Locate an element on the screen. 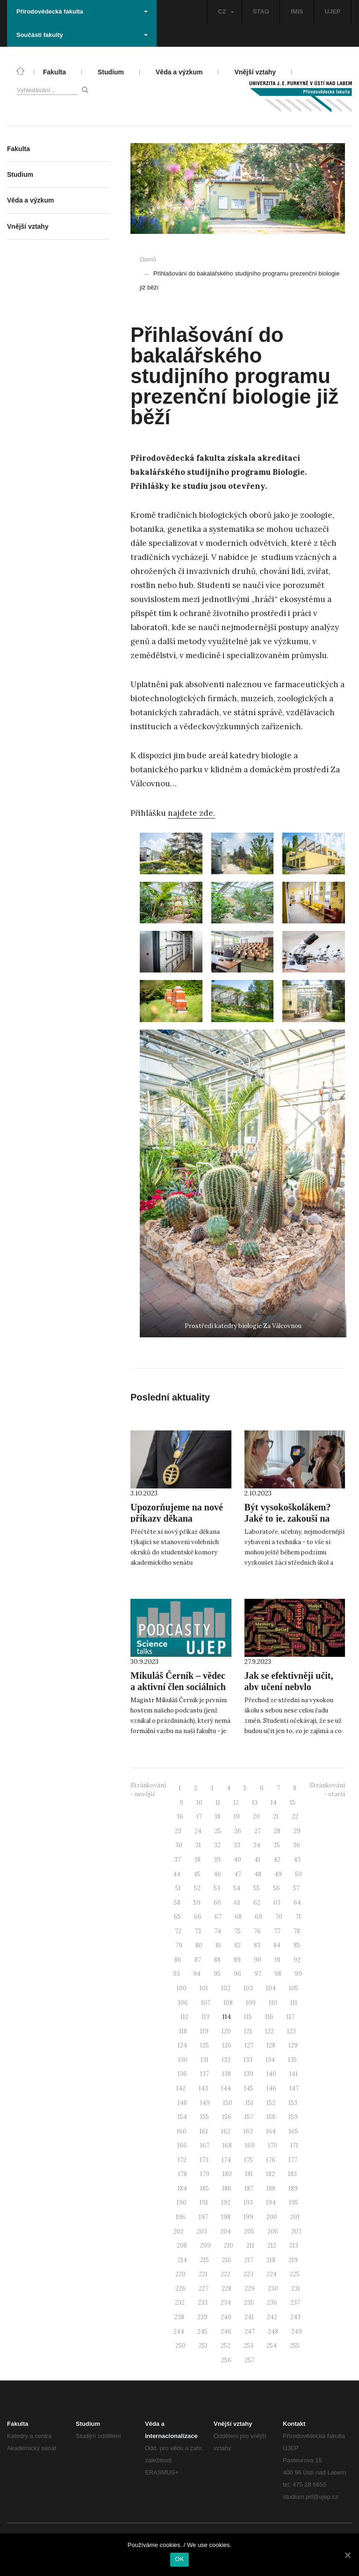 The height and width of the screenshot is (2576, 359). 109 is located at coordinates (251, 2003).